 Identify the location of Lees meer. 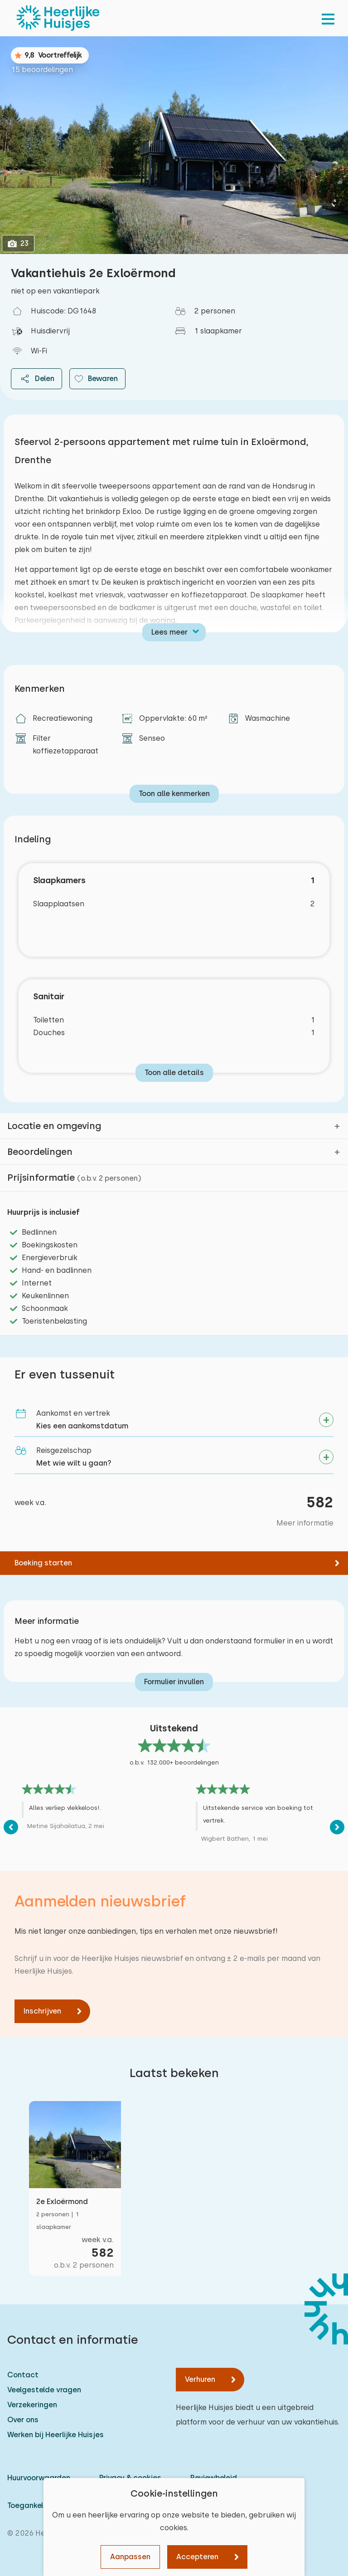
(169, 632).